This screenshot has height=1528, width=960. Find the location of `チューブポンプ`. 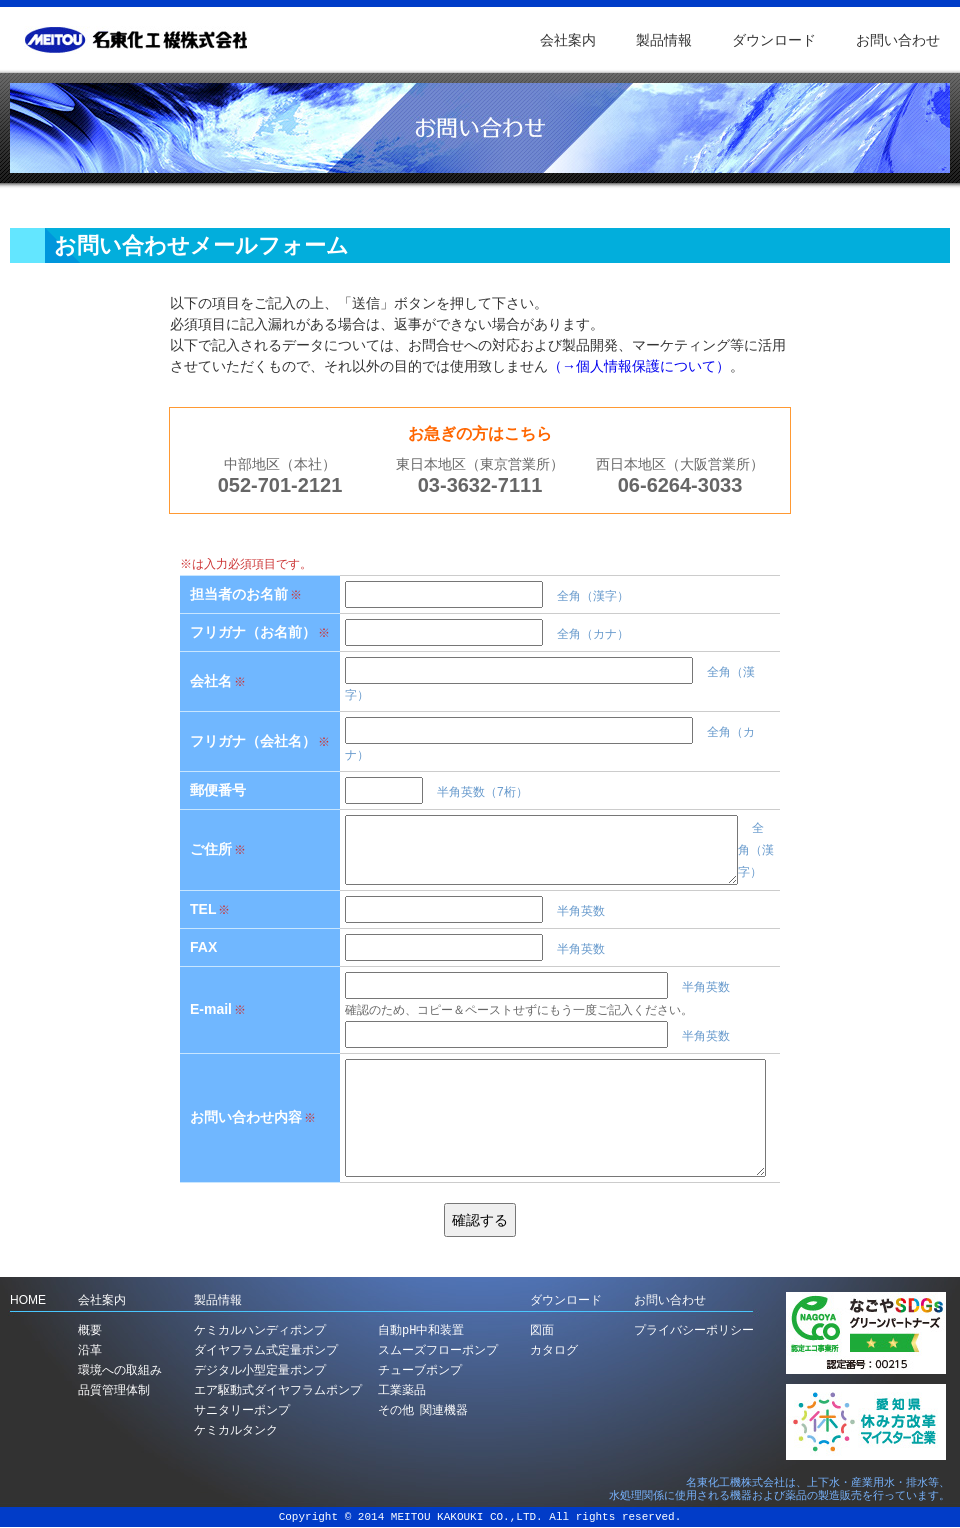

チューブポンプ is located at coordinates (420, 1370).